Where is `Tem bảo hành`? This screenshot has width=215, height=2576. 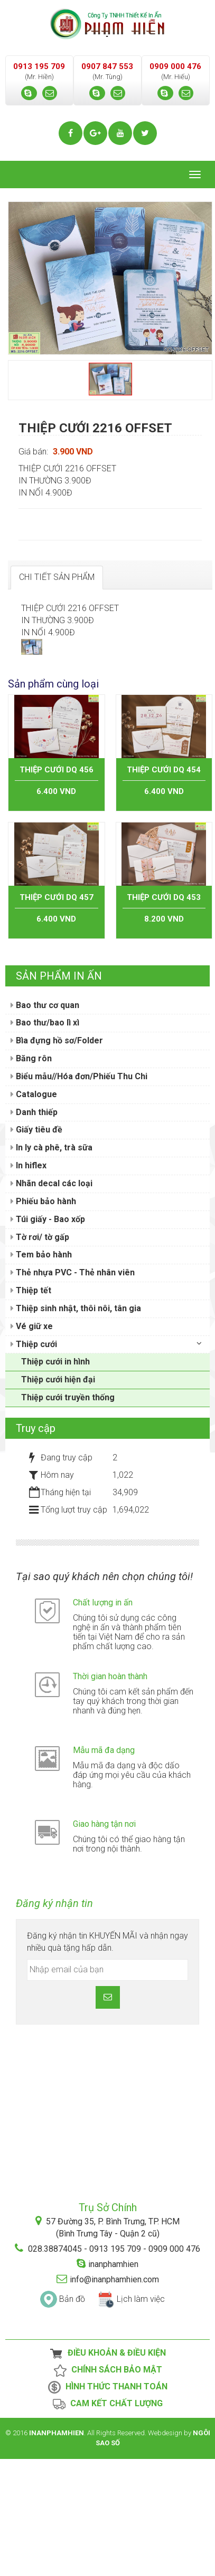
Tem bảo hành is located at coordinates (41, 1372).